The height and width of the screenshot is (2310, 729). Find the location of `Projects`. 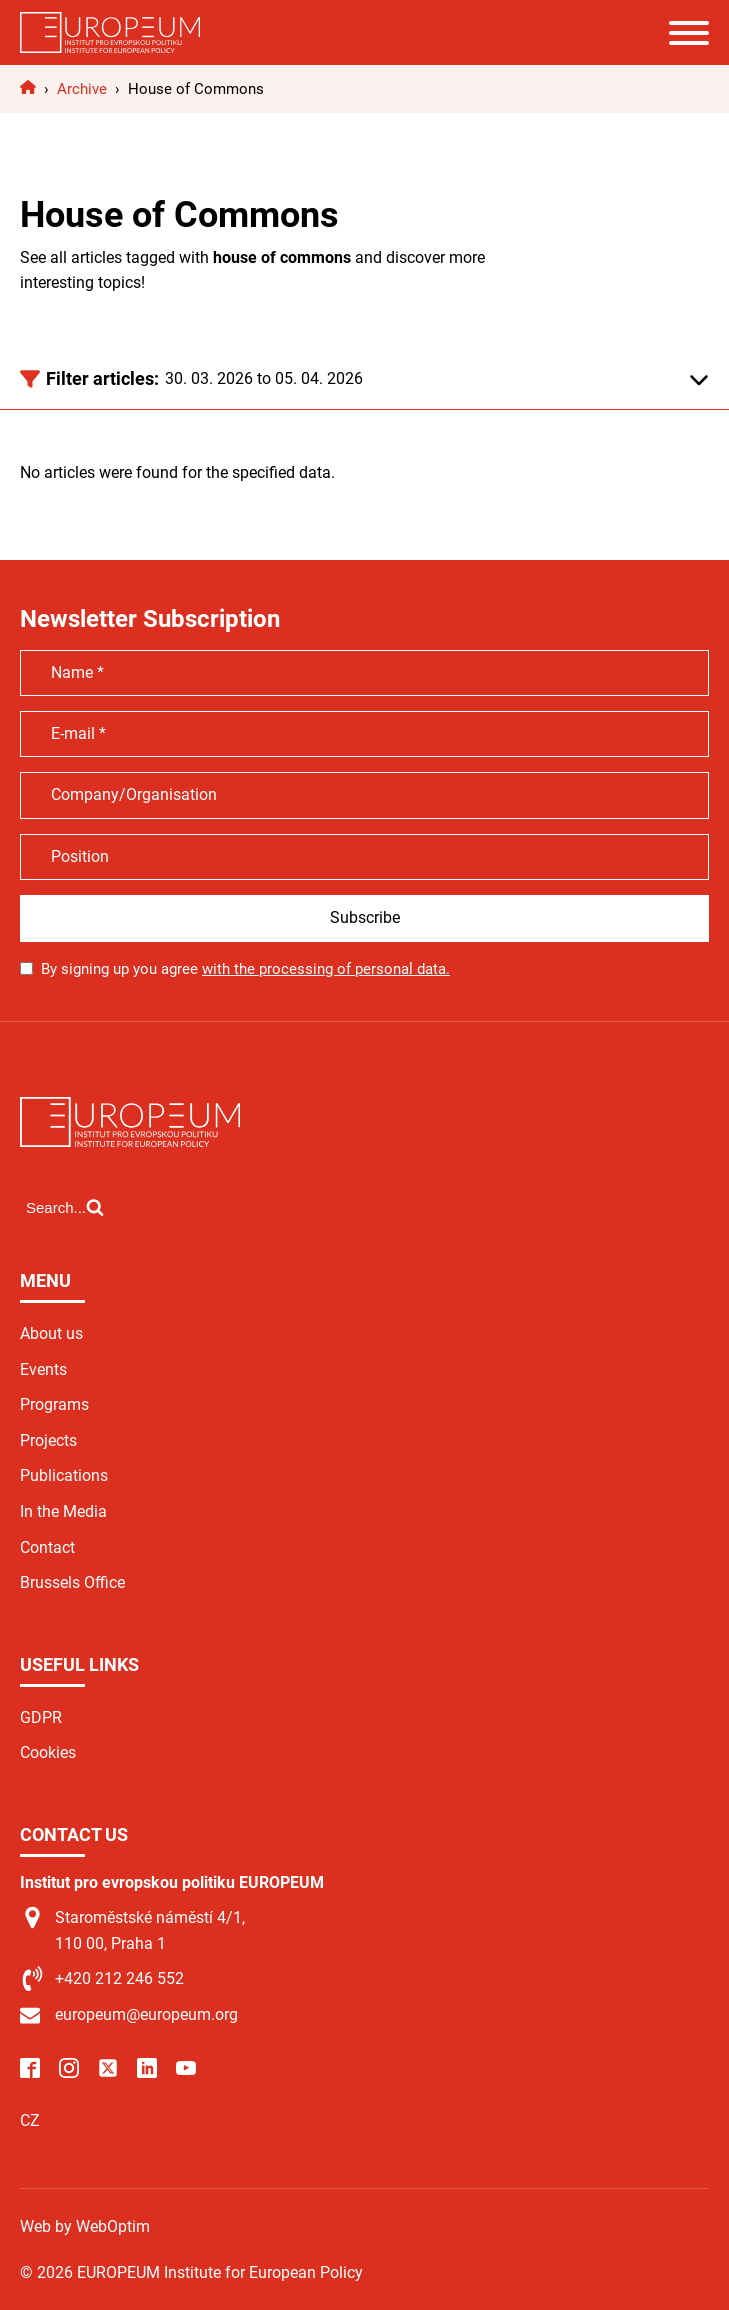

Projects is located at coordinates (48, 1440).